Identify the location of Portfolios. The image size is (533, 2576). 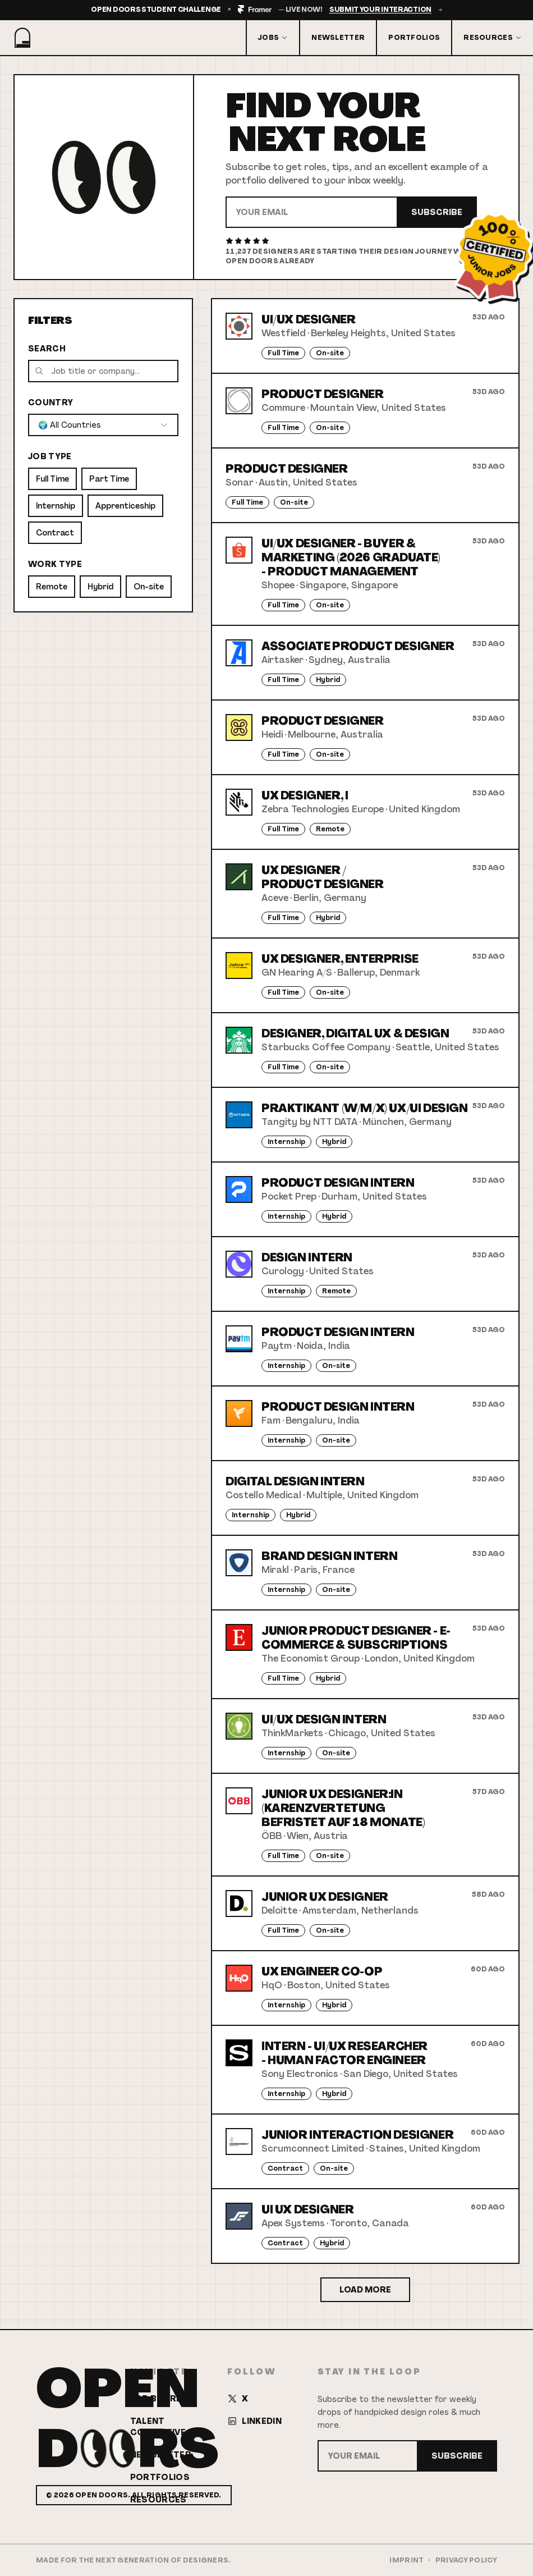
(414, 37).